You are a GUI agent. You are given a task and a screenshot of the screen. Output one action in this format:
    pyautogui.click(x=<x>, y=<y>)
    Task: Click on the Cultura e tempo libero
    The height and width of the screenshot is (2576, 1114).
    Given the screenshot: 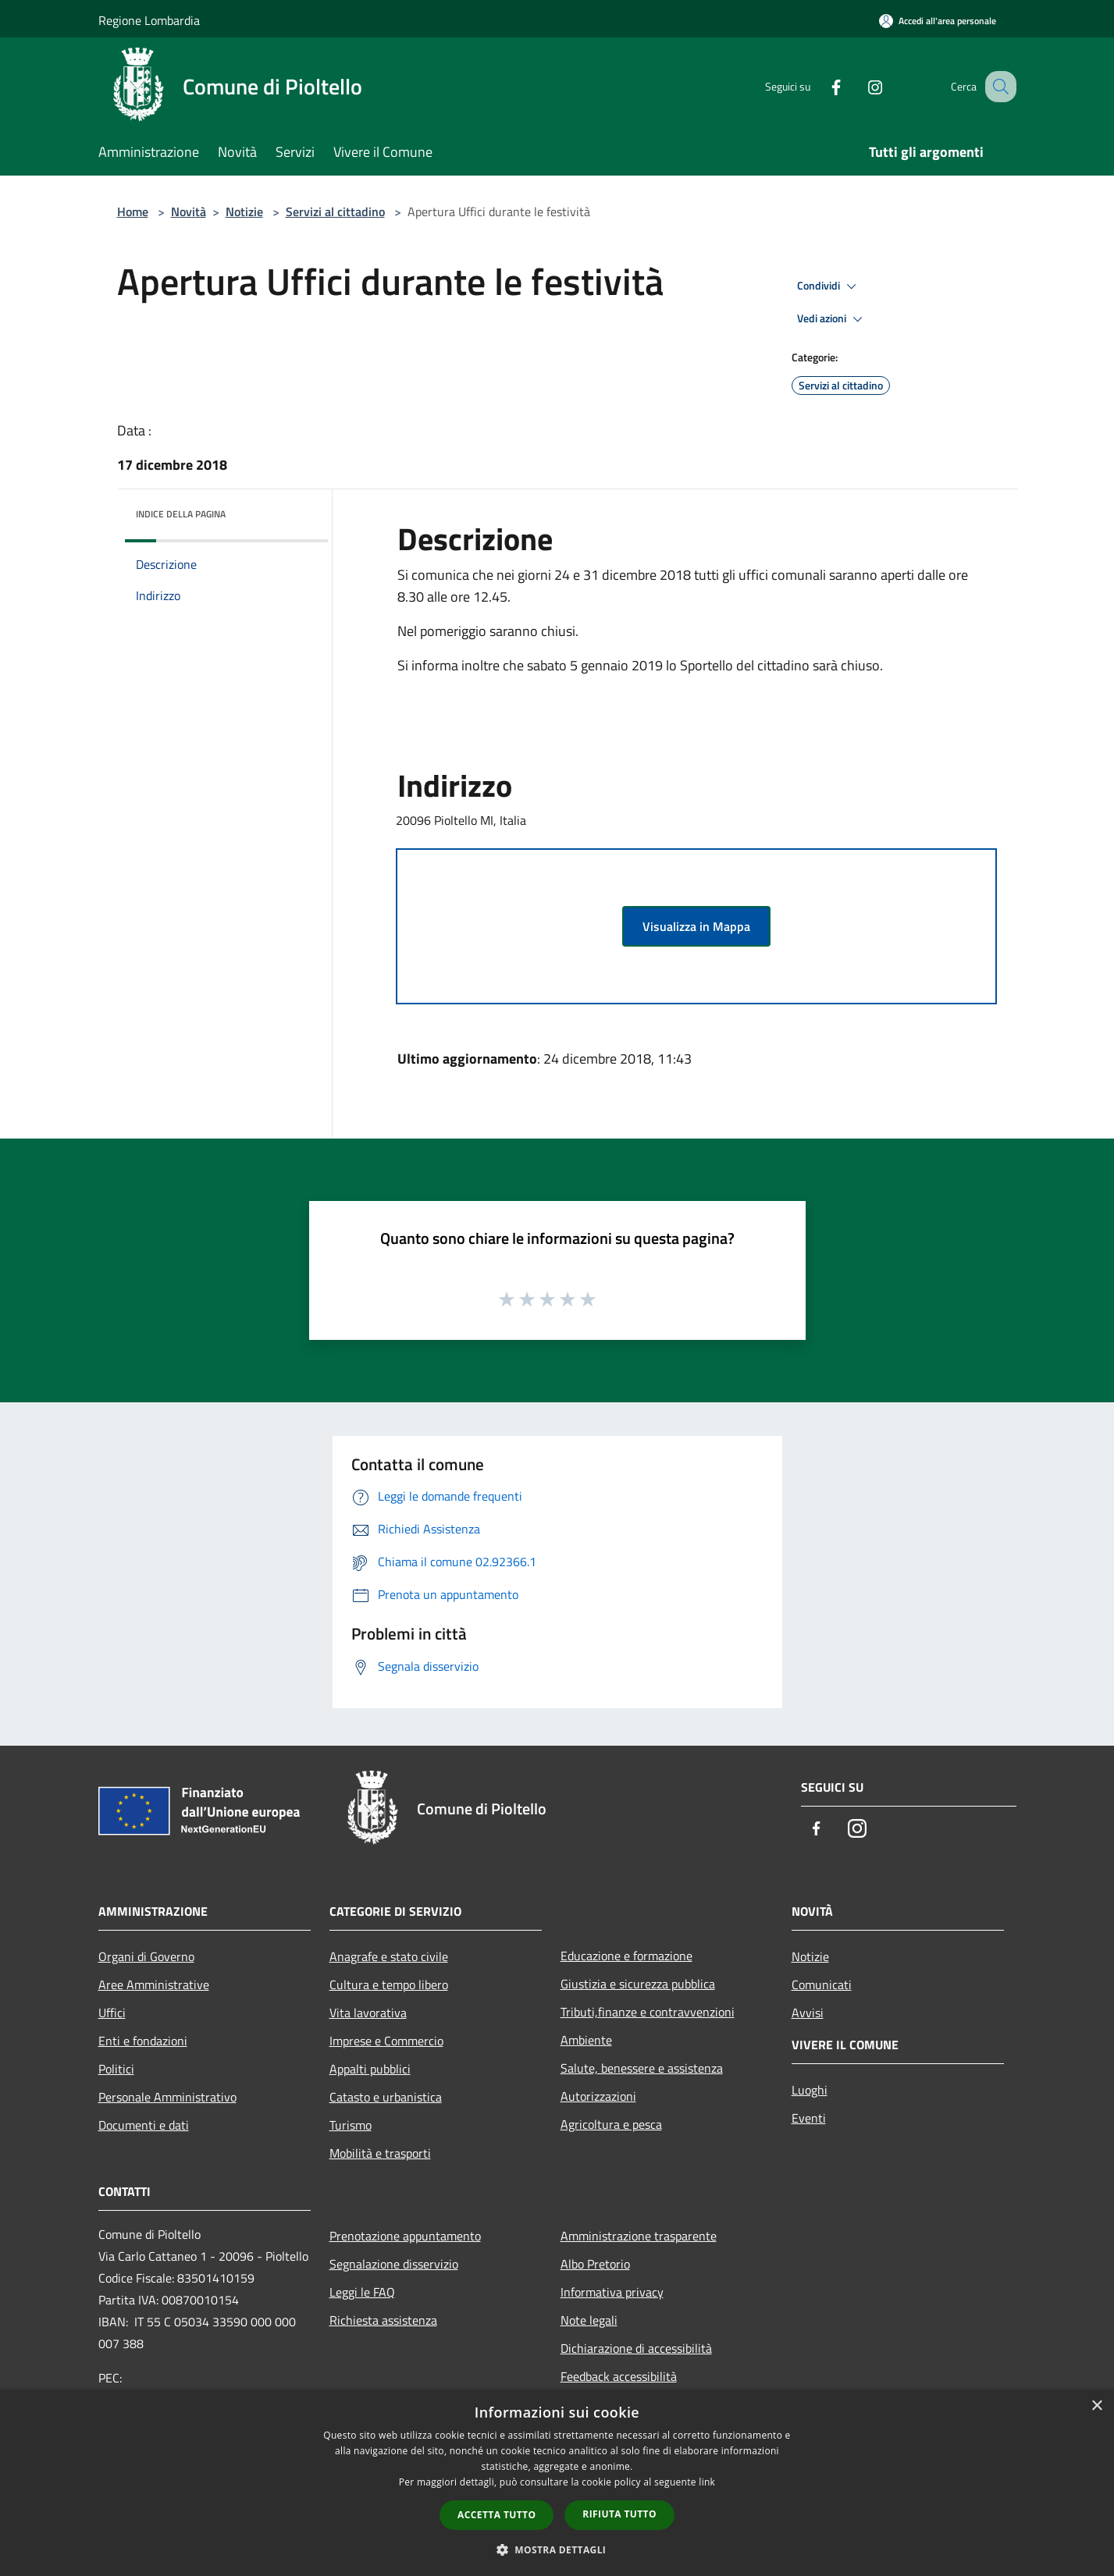 What is the action you would take?
    pyautogui.click(x=388, y=1984)
    